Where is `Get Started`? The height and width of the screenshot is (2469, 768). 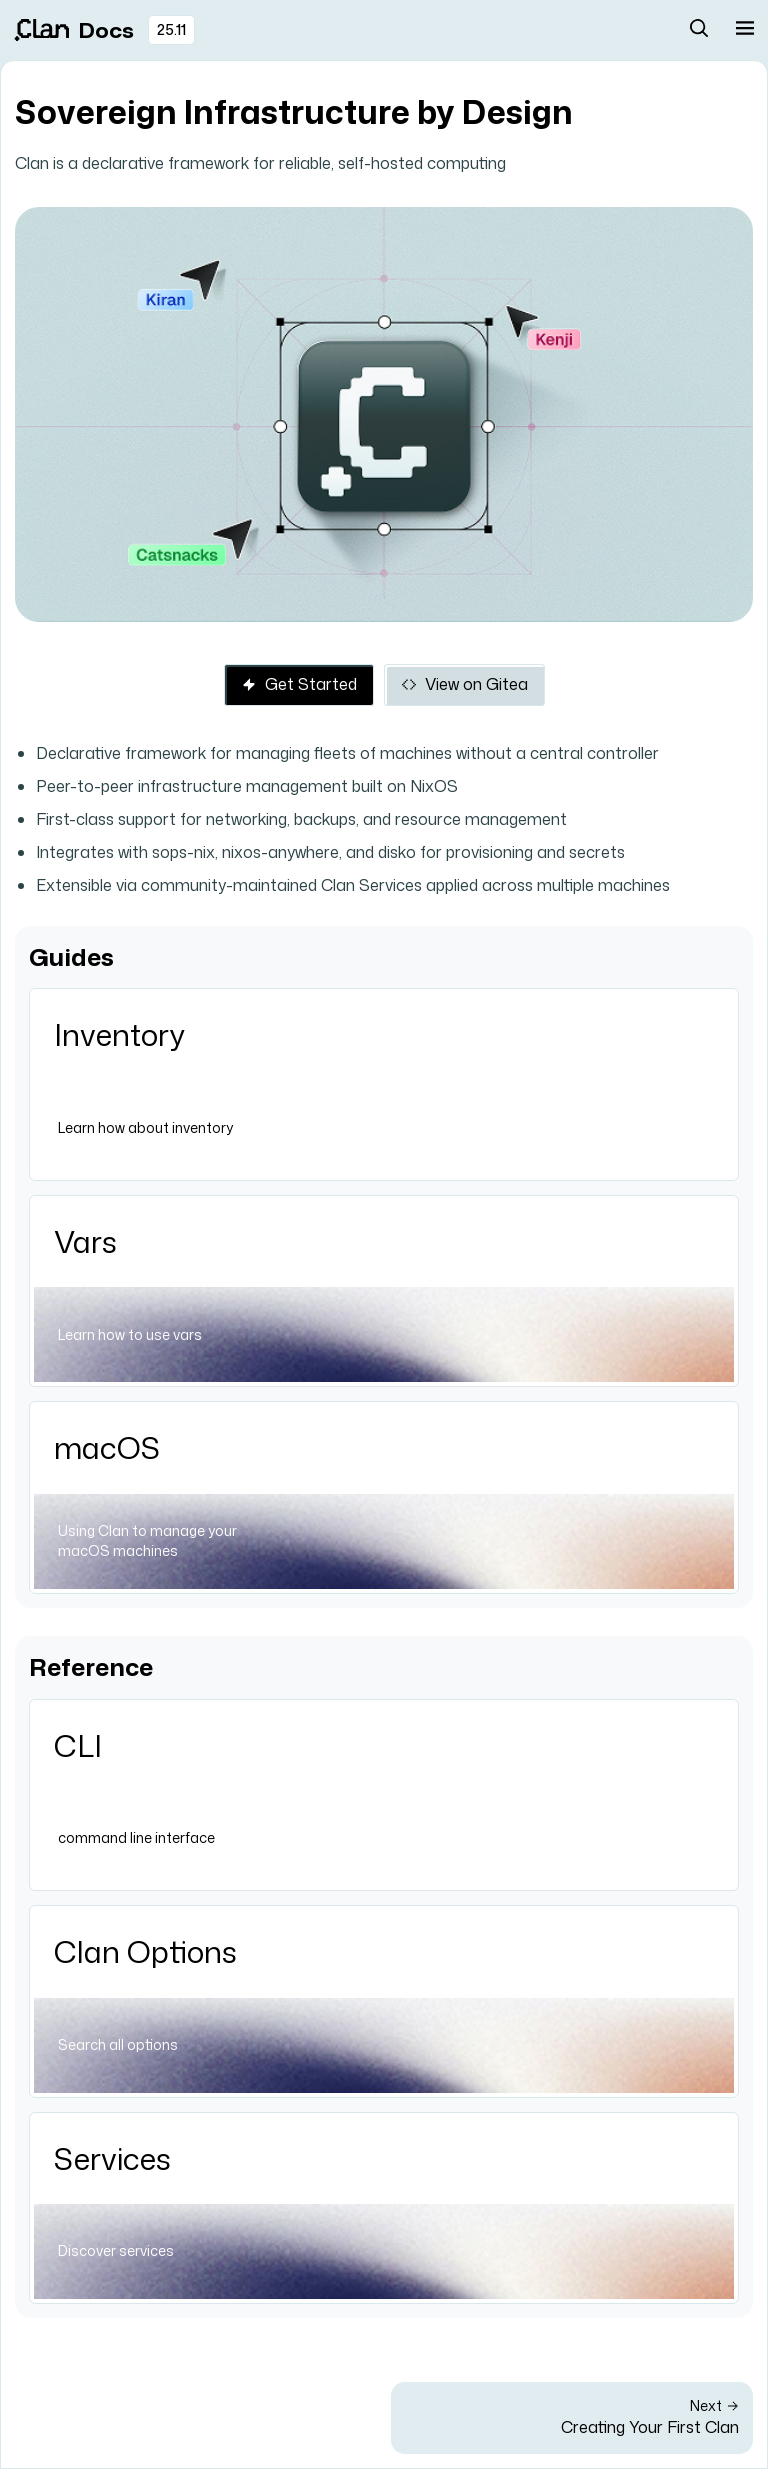
Get Started is located at coordinates (299, 684).